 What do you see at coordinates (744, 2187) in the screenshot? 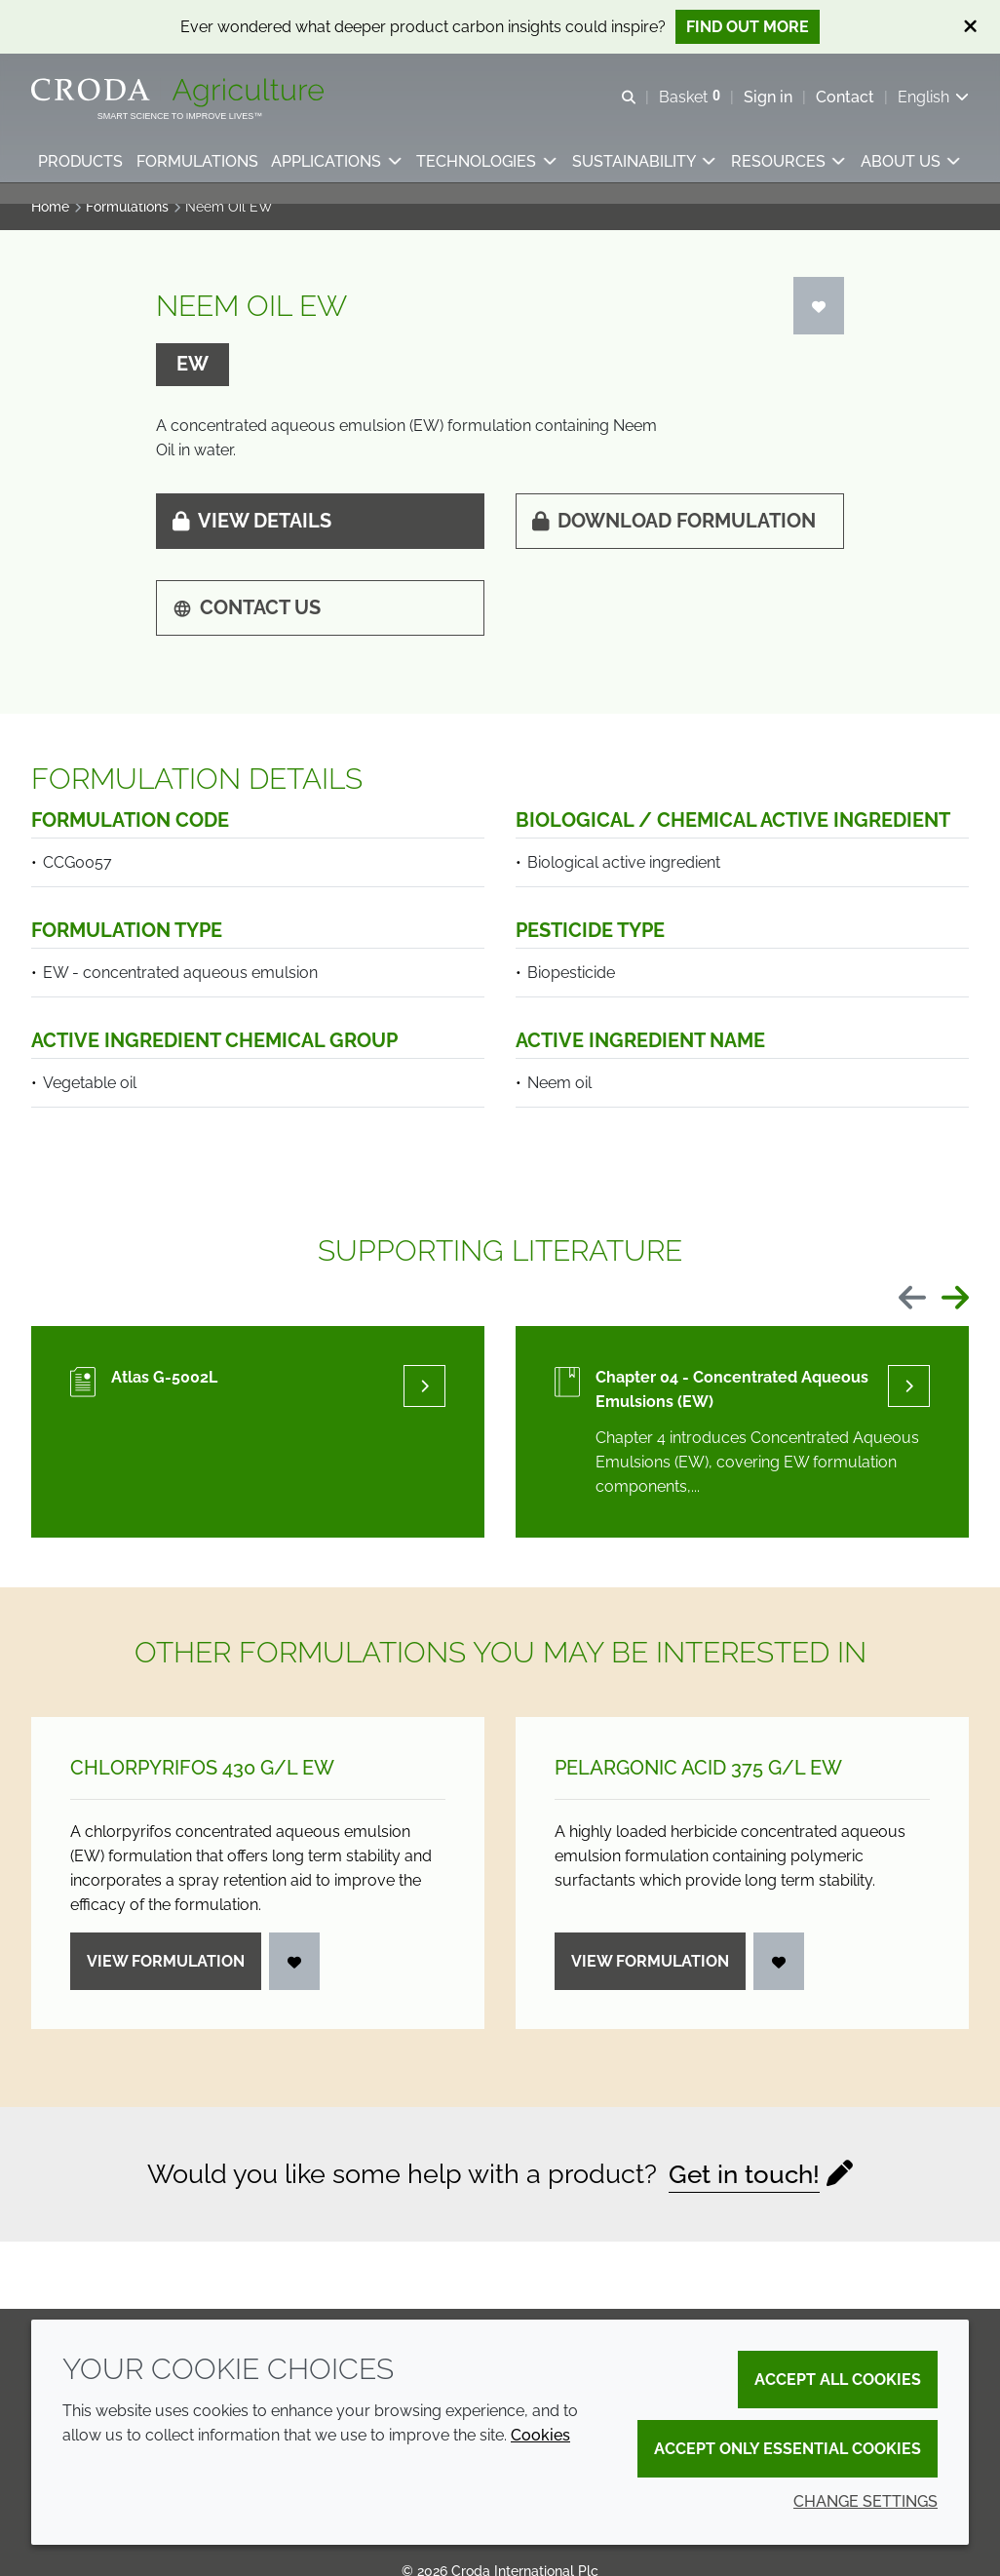
I see `Get in touch!` at bounding box center [744, 2187].